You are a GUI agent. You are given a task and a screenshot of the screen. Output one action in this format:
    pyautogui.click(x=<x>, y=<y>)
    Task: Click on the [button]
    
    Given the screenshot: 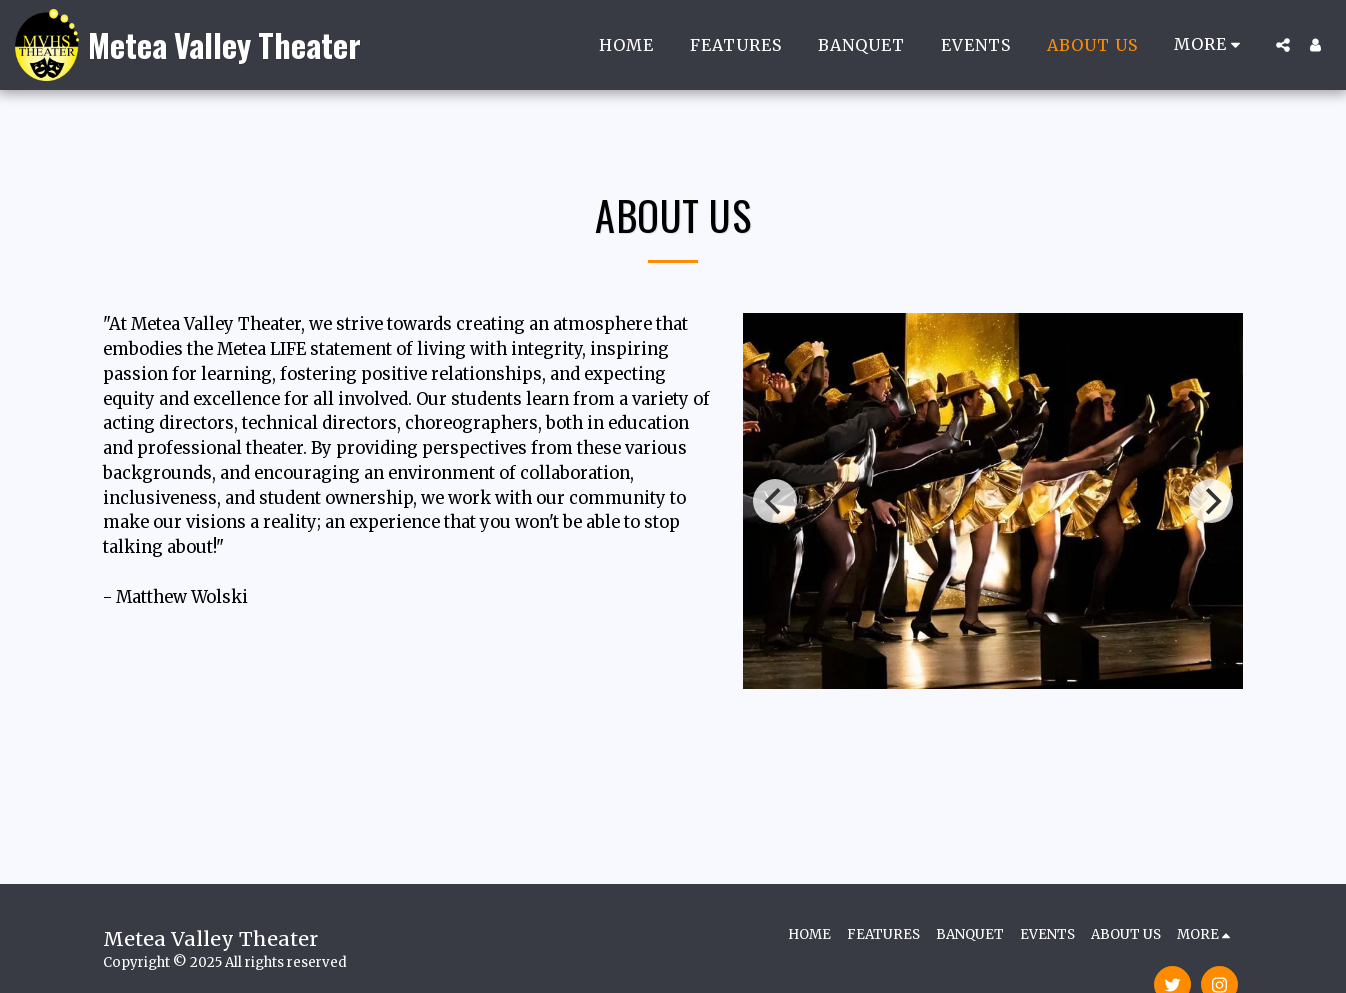 What is the action you would take?
    pyautogui.click(x=1283, y=45)
    